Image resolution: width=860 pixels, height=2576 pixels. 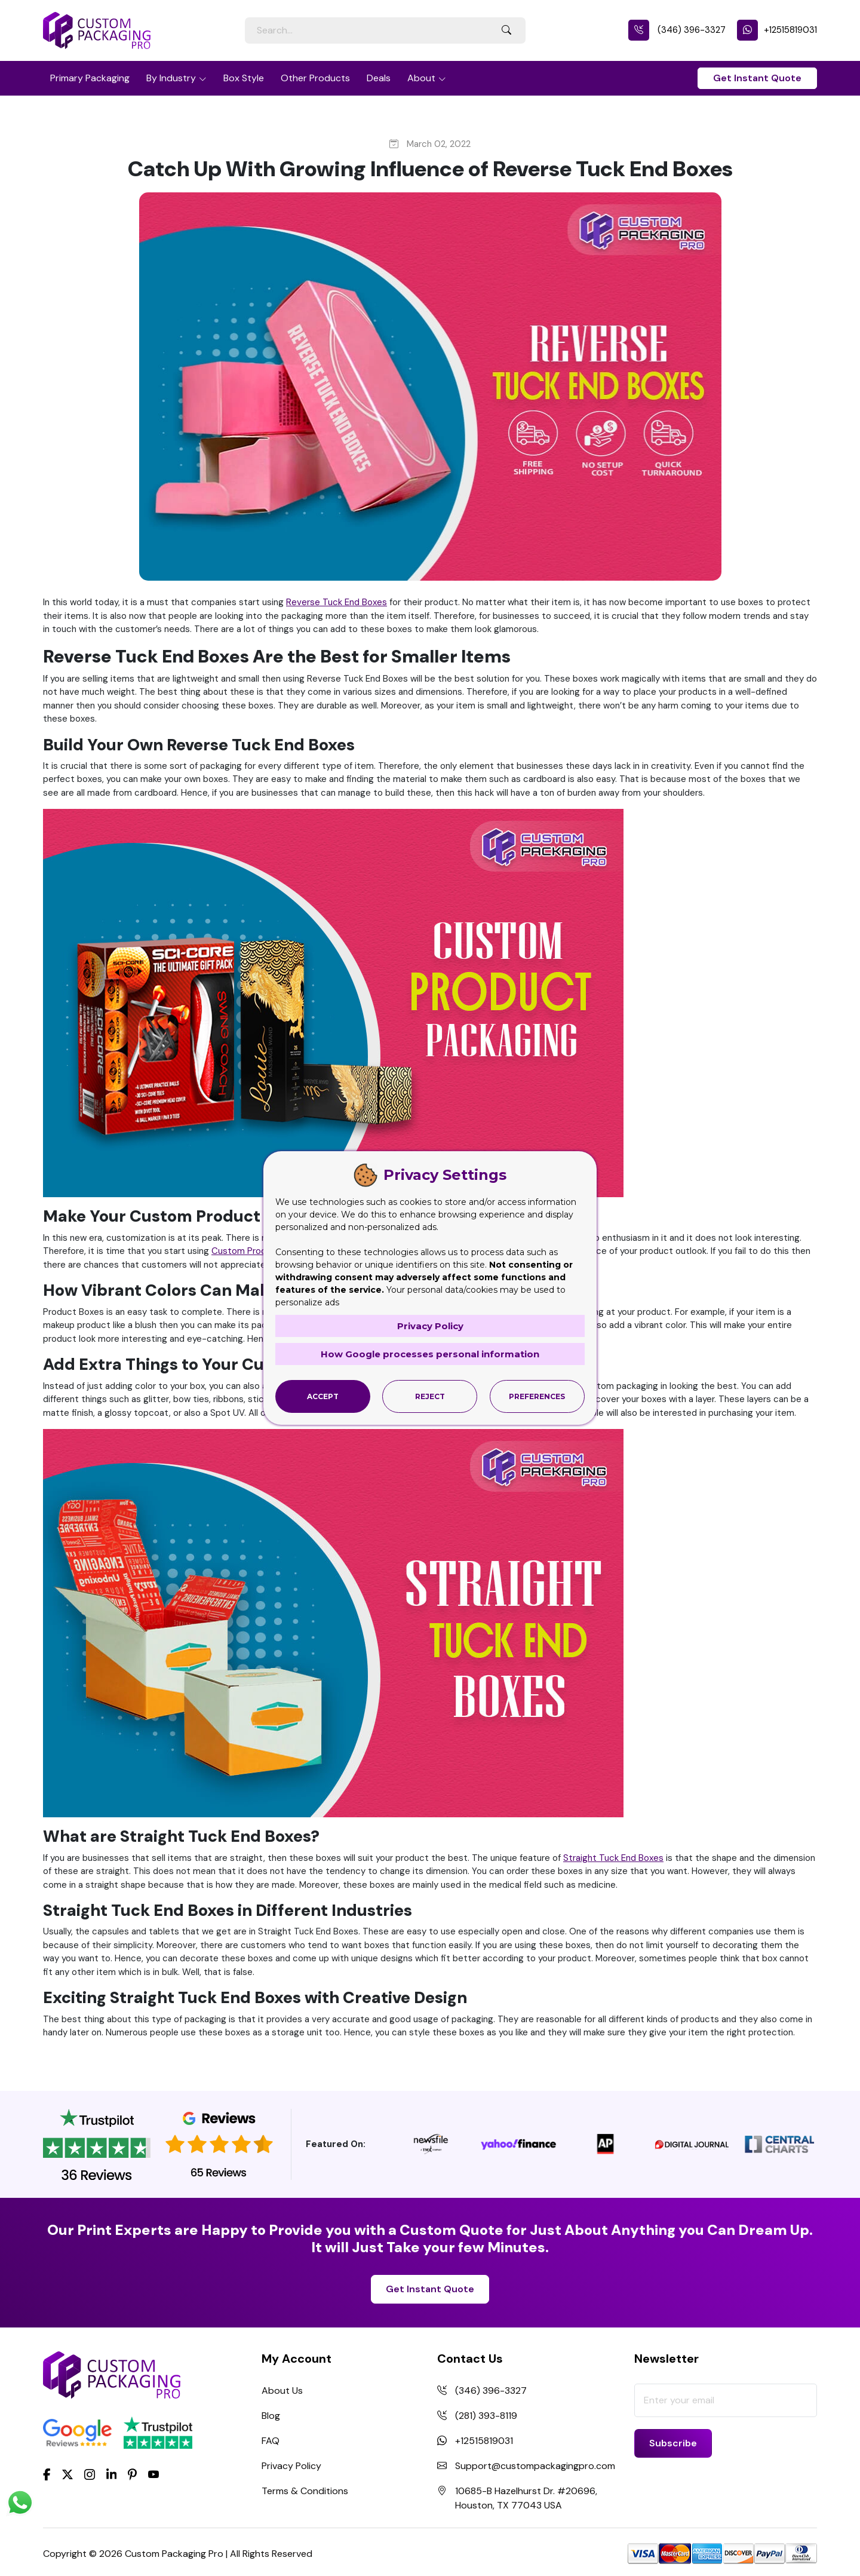 I want to click on Privacy Policy, so click(x=291, y=2466).